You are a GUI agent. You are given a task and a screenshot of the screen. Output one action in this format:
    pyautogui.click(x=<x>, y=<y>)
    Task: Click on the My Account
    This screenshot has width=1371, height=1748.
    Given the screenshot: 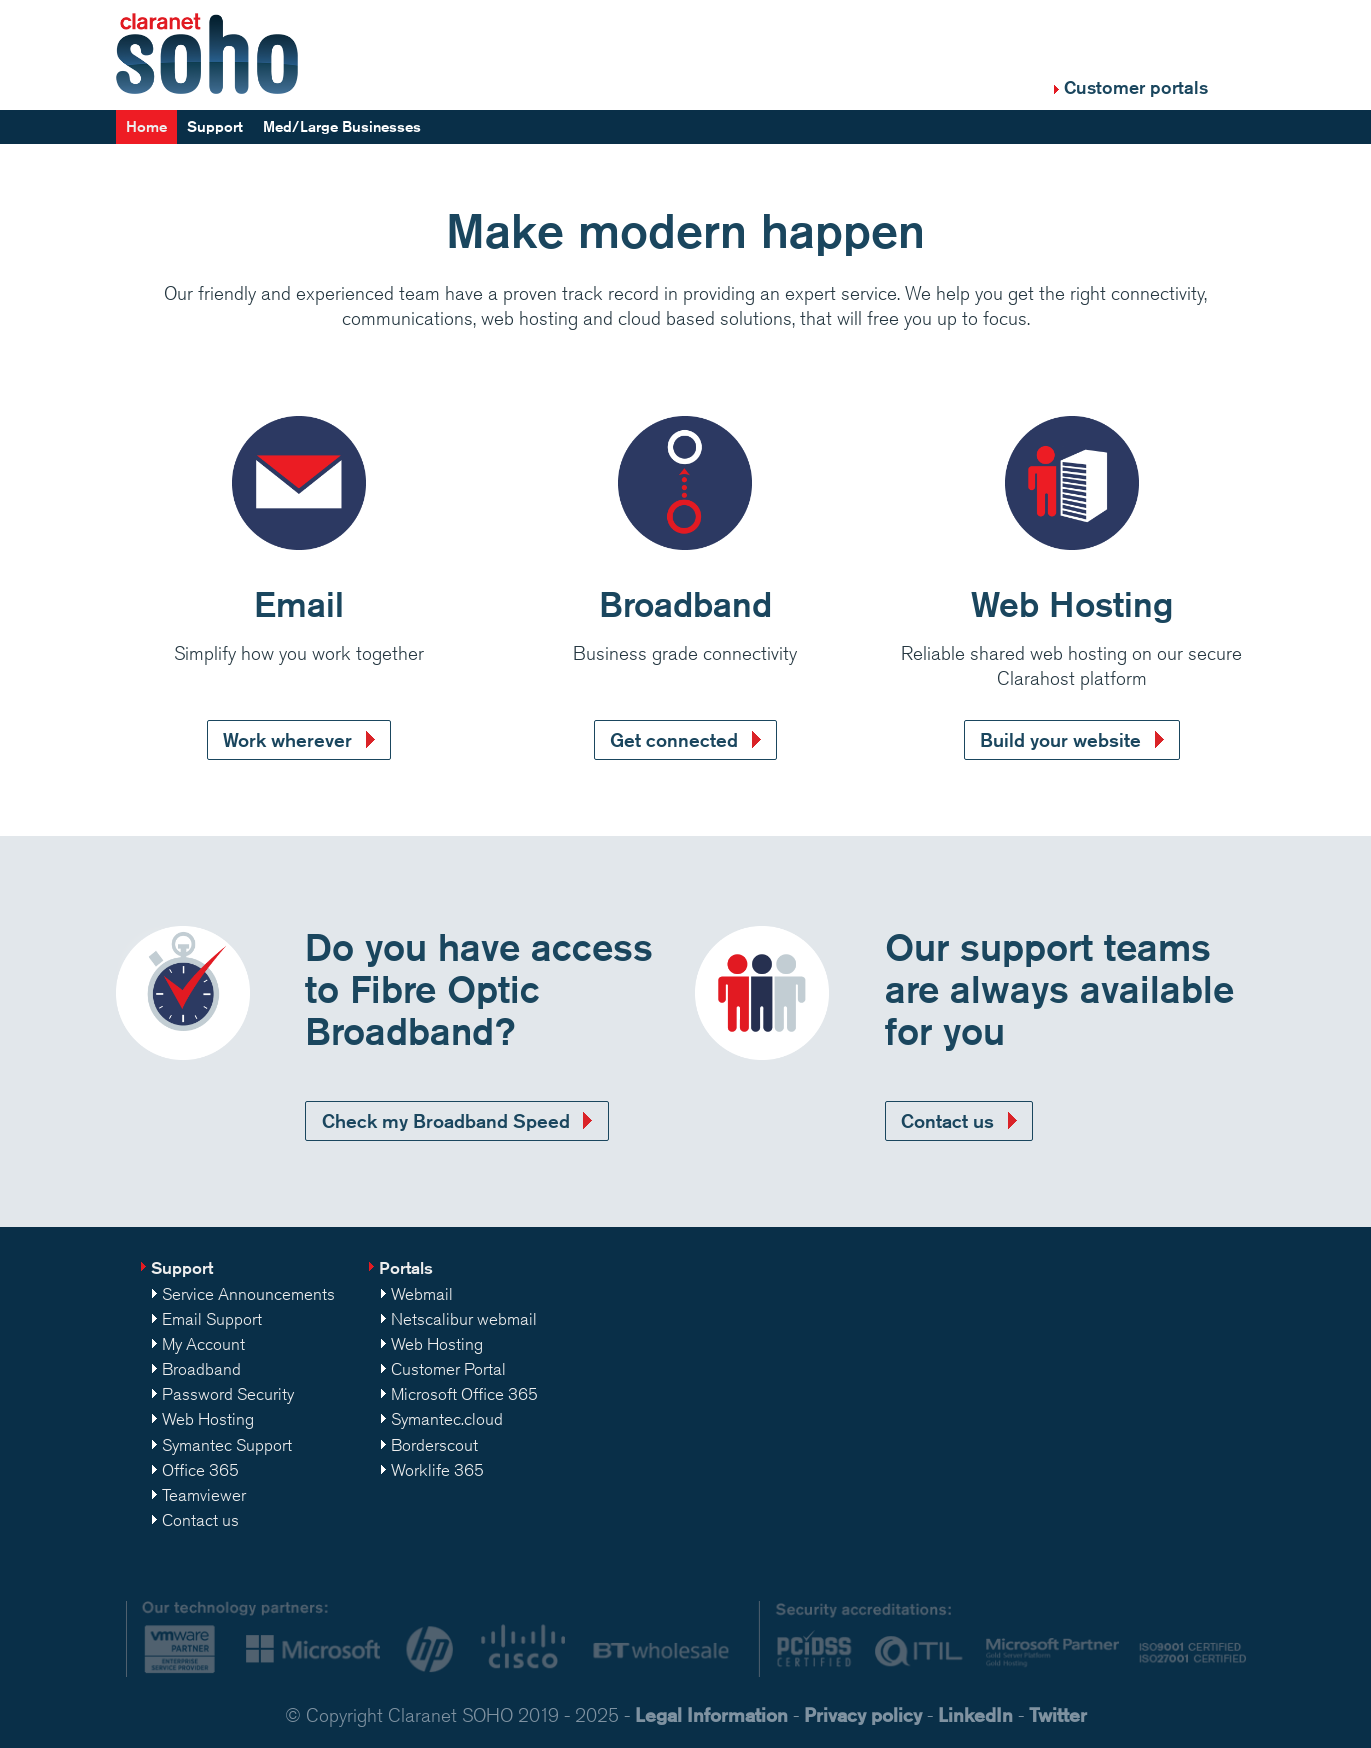 What is the action you would take?
    pyautogui.click(x=203, y=1344)
    